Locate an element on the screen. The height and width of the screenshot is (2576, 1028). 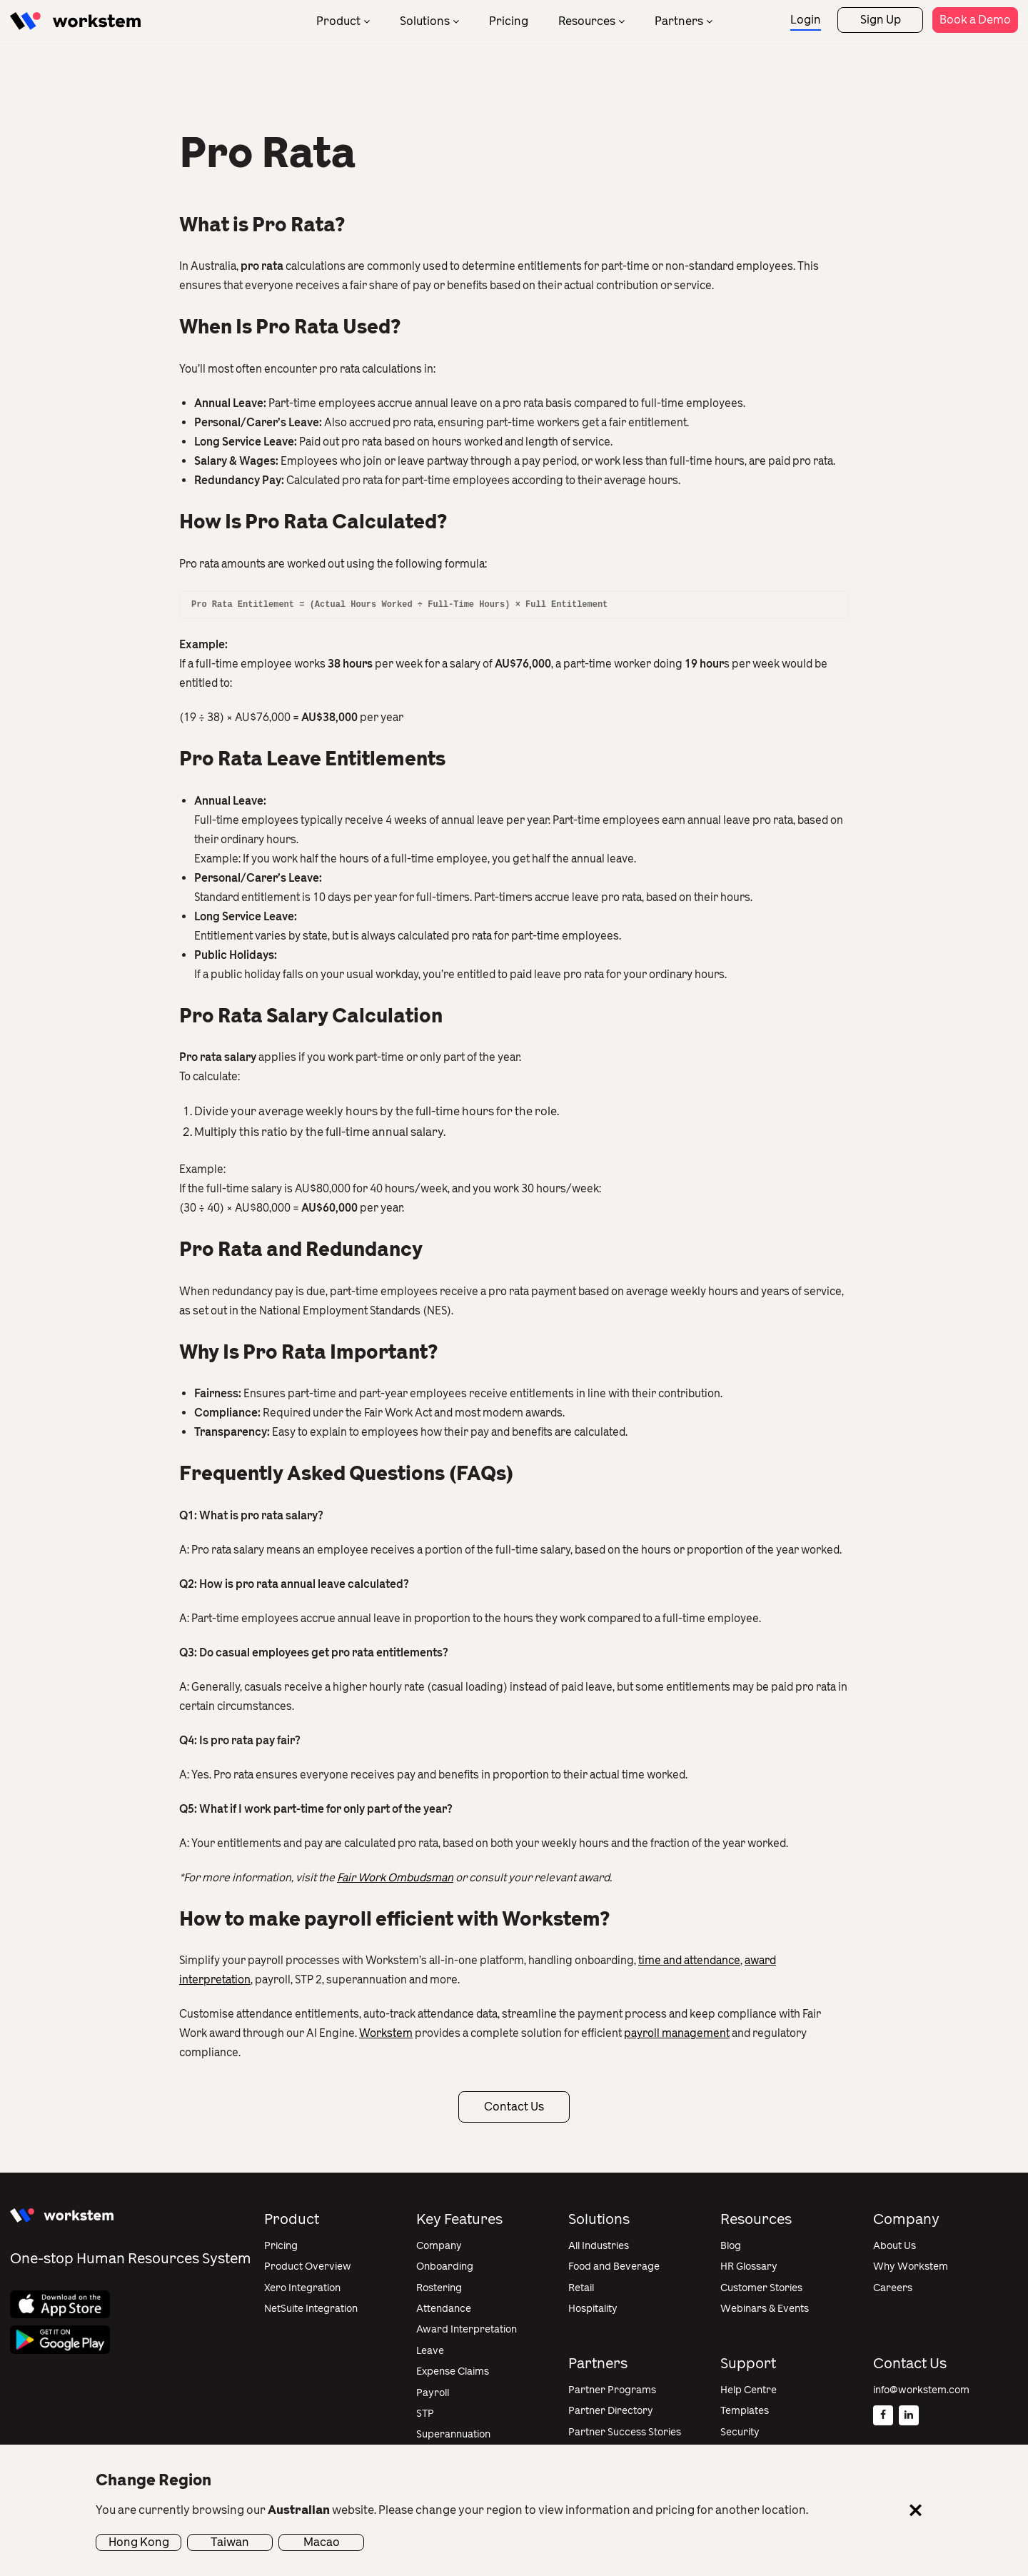
Payroll is located at coordinates (432, 2393).